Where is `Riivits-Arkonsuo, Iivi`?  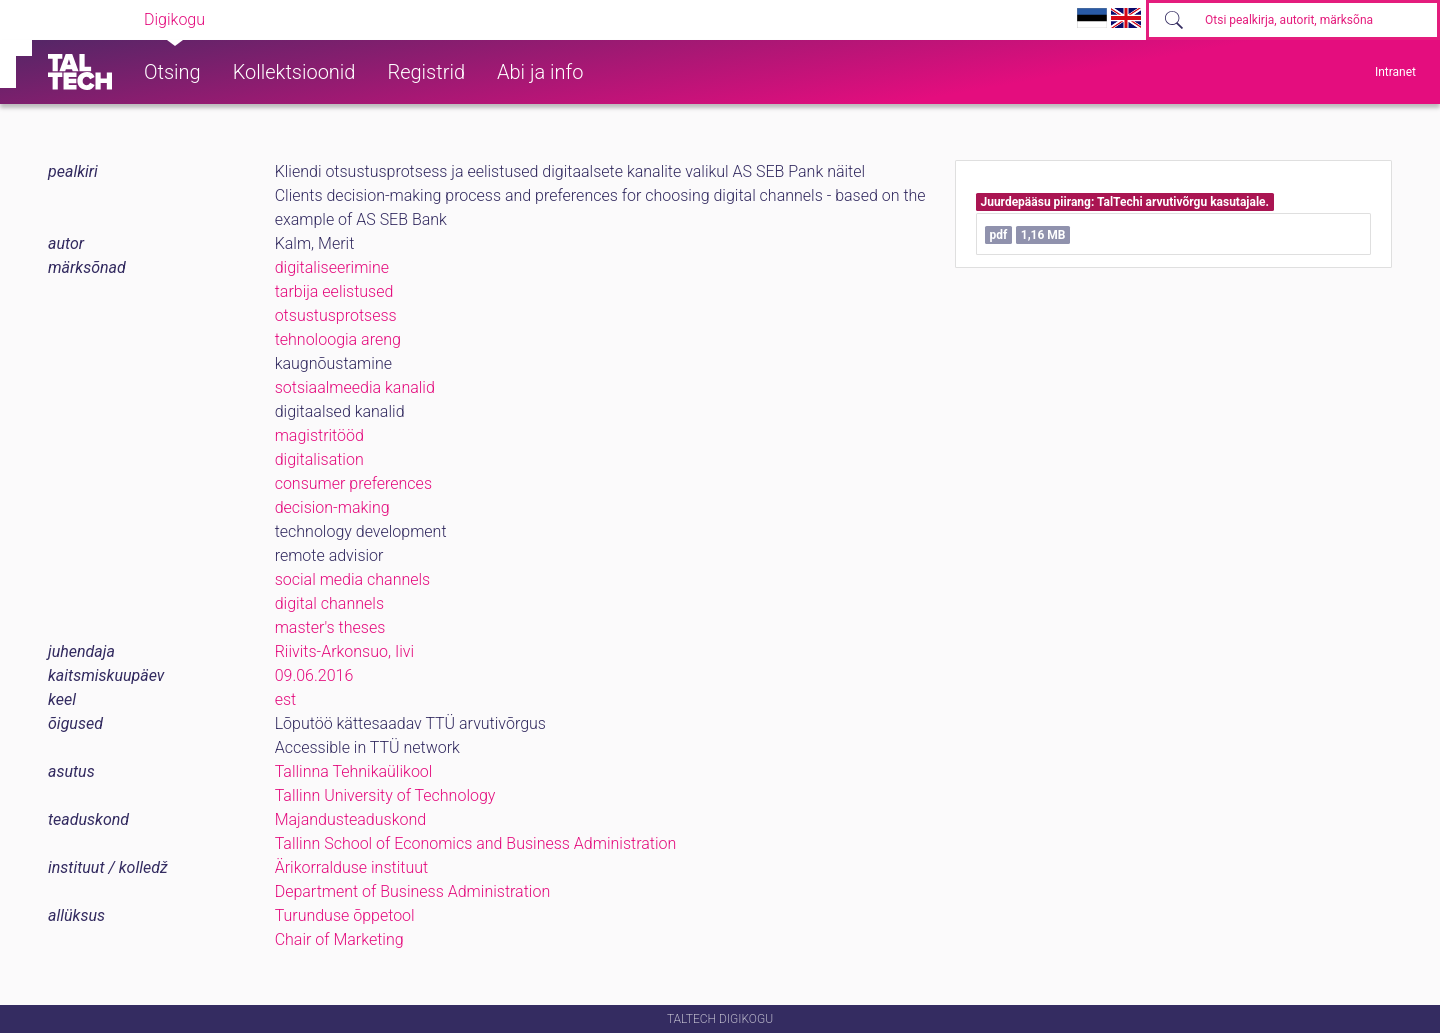
Riivits-Arkonsuo, Iivi is located at coordinates (344, 651).